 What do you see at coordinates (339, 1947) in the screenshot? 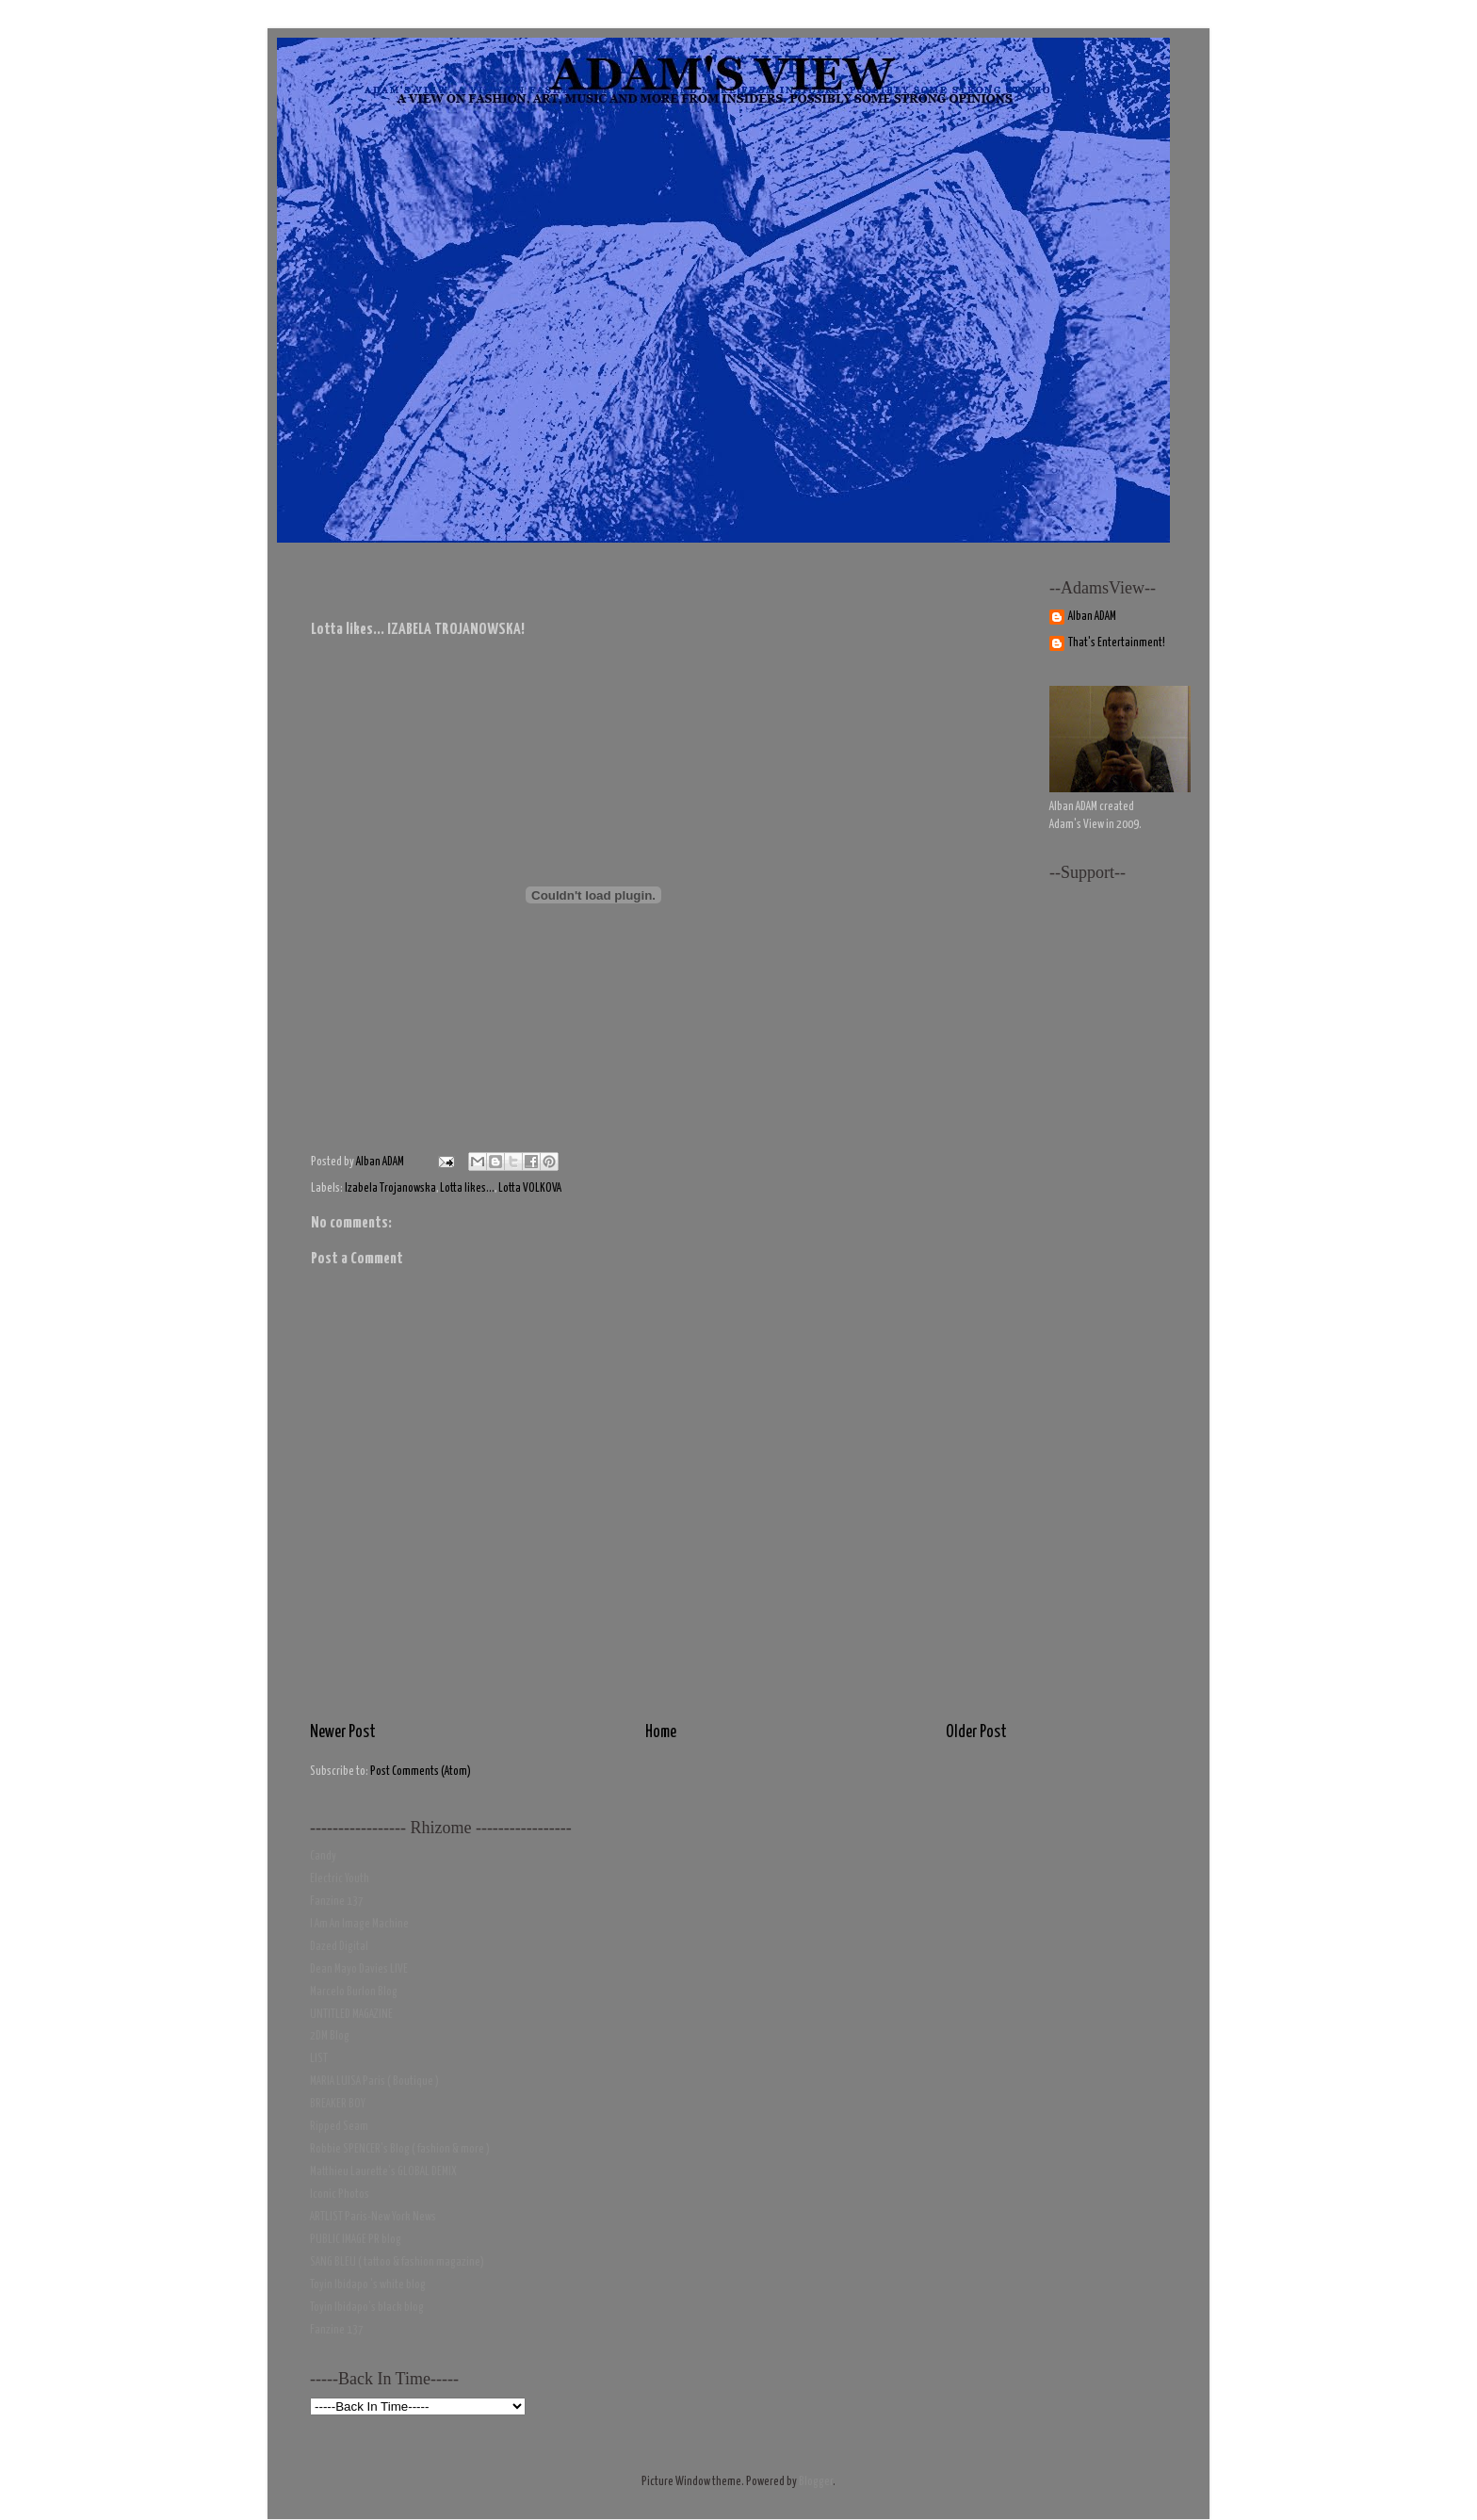
I see `Dazed Digital` at bounding box center [339, 1947].